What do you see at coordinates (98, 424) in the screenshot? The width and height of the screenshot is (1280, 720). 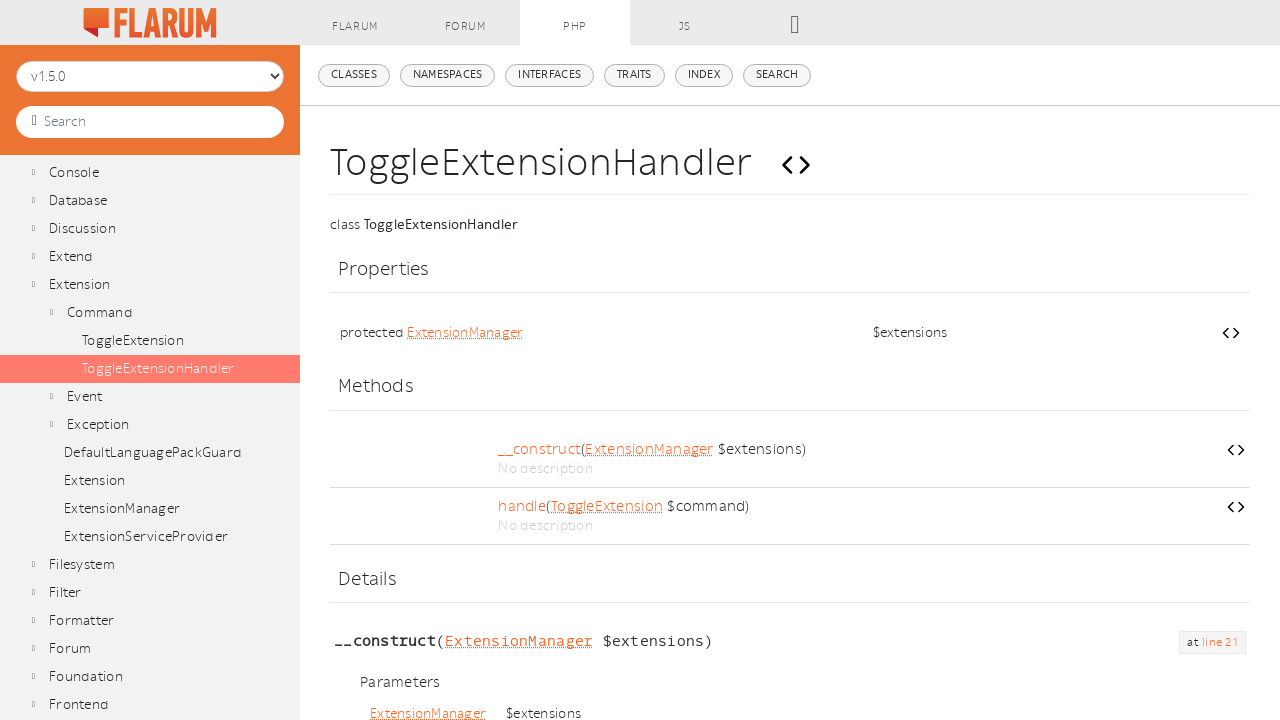 I see `Exception` at bounding box center [98, 424].